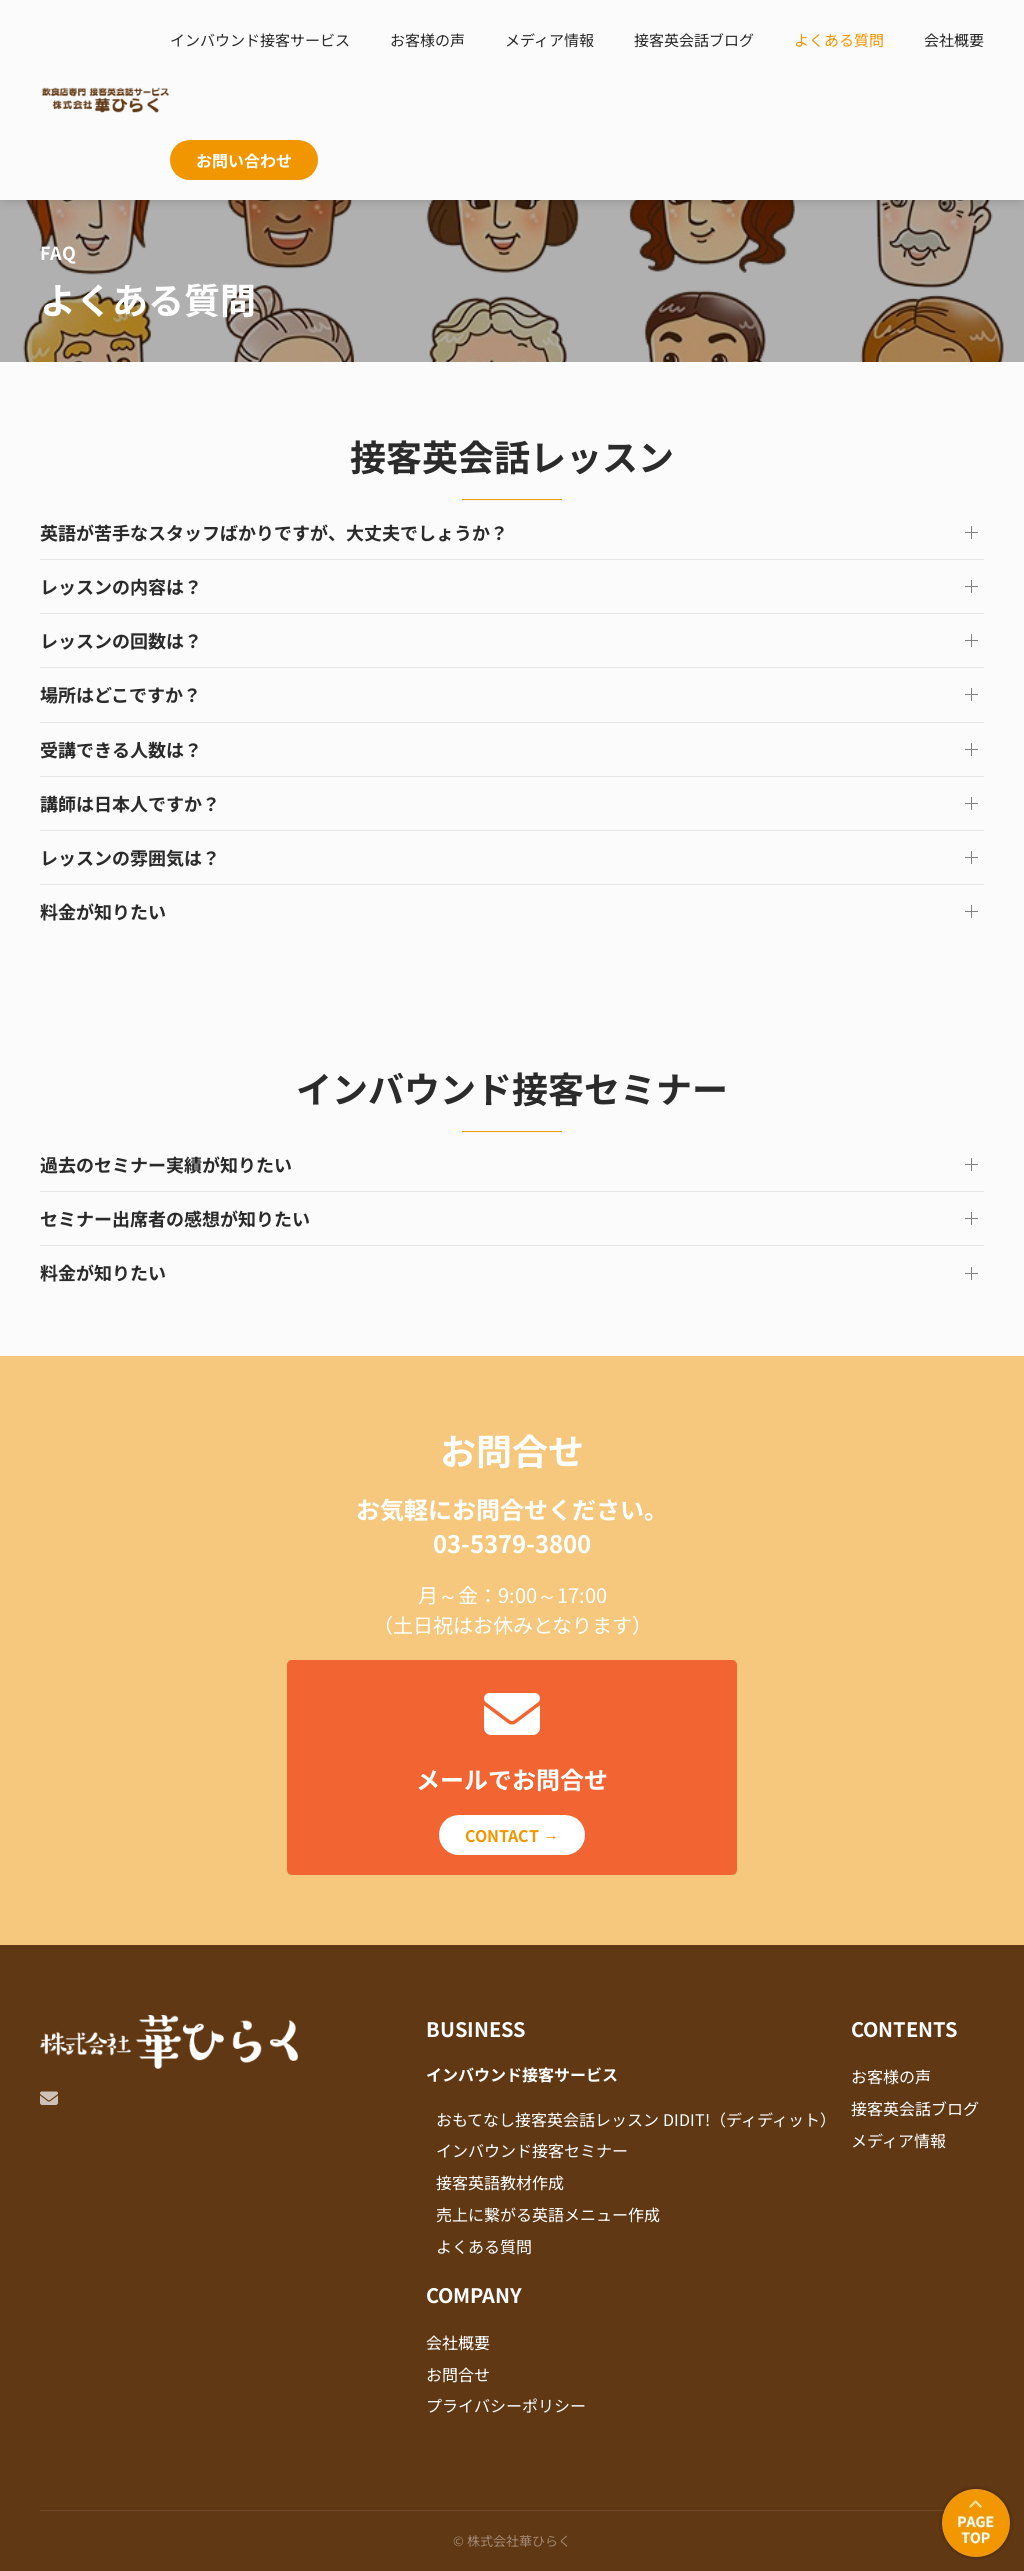 The height and width of the screenshot is (2571, 1024). I want to click on [Back to home], so click(105, 100).